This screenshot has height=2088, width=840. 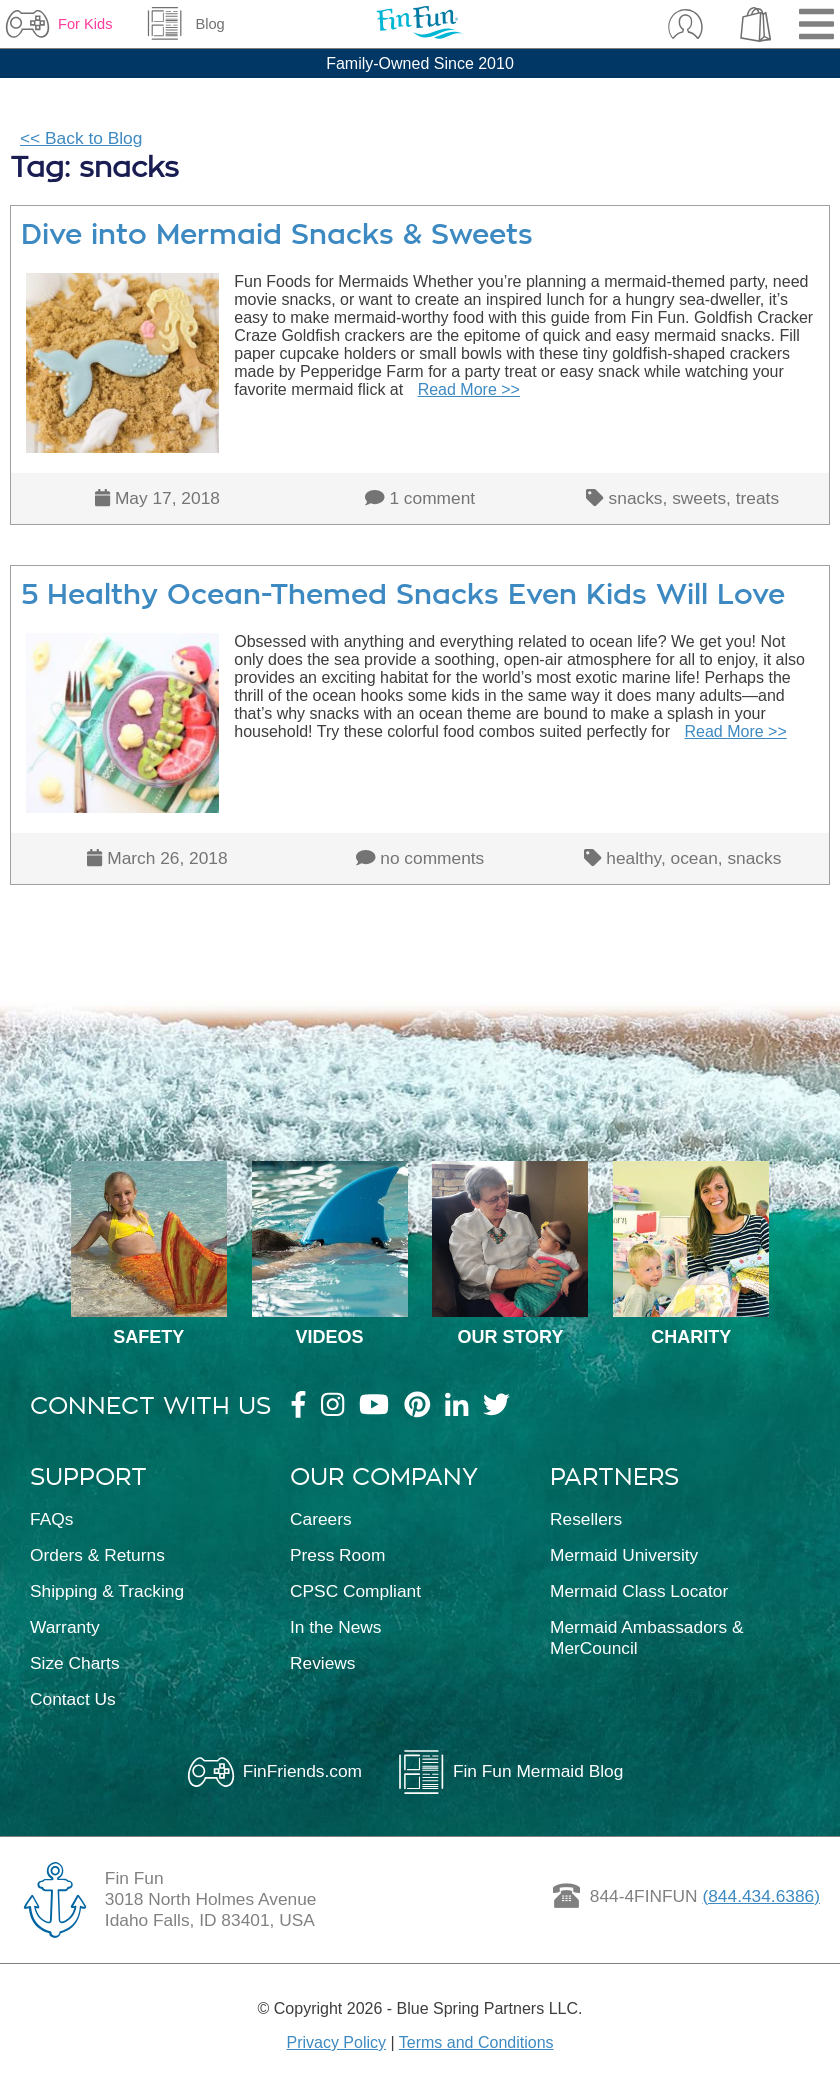 What do you see at coordinates (699, 498) in the screenshot?
I see `sweets` at bounding box center [699, 498].